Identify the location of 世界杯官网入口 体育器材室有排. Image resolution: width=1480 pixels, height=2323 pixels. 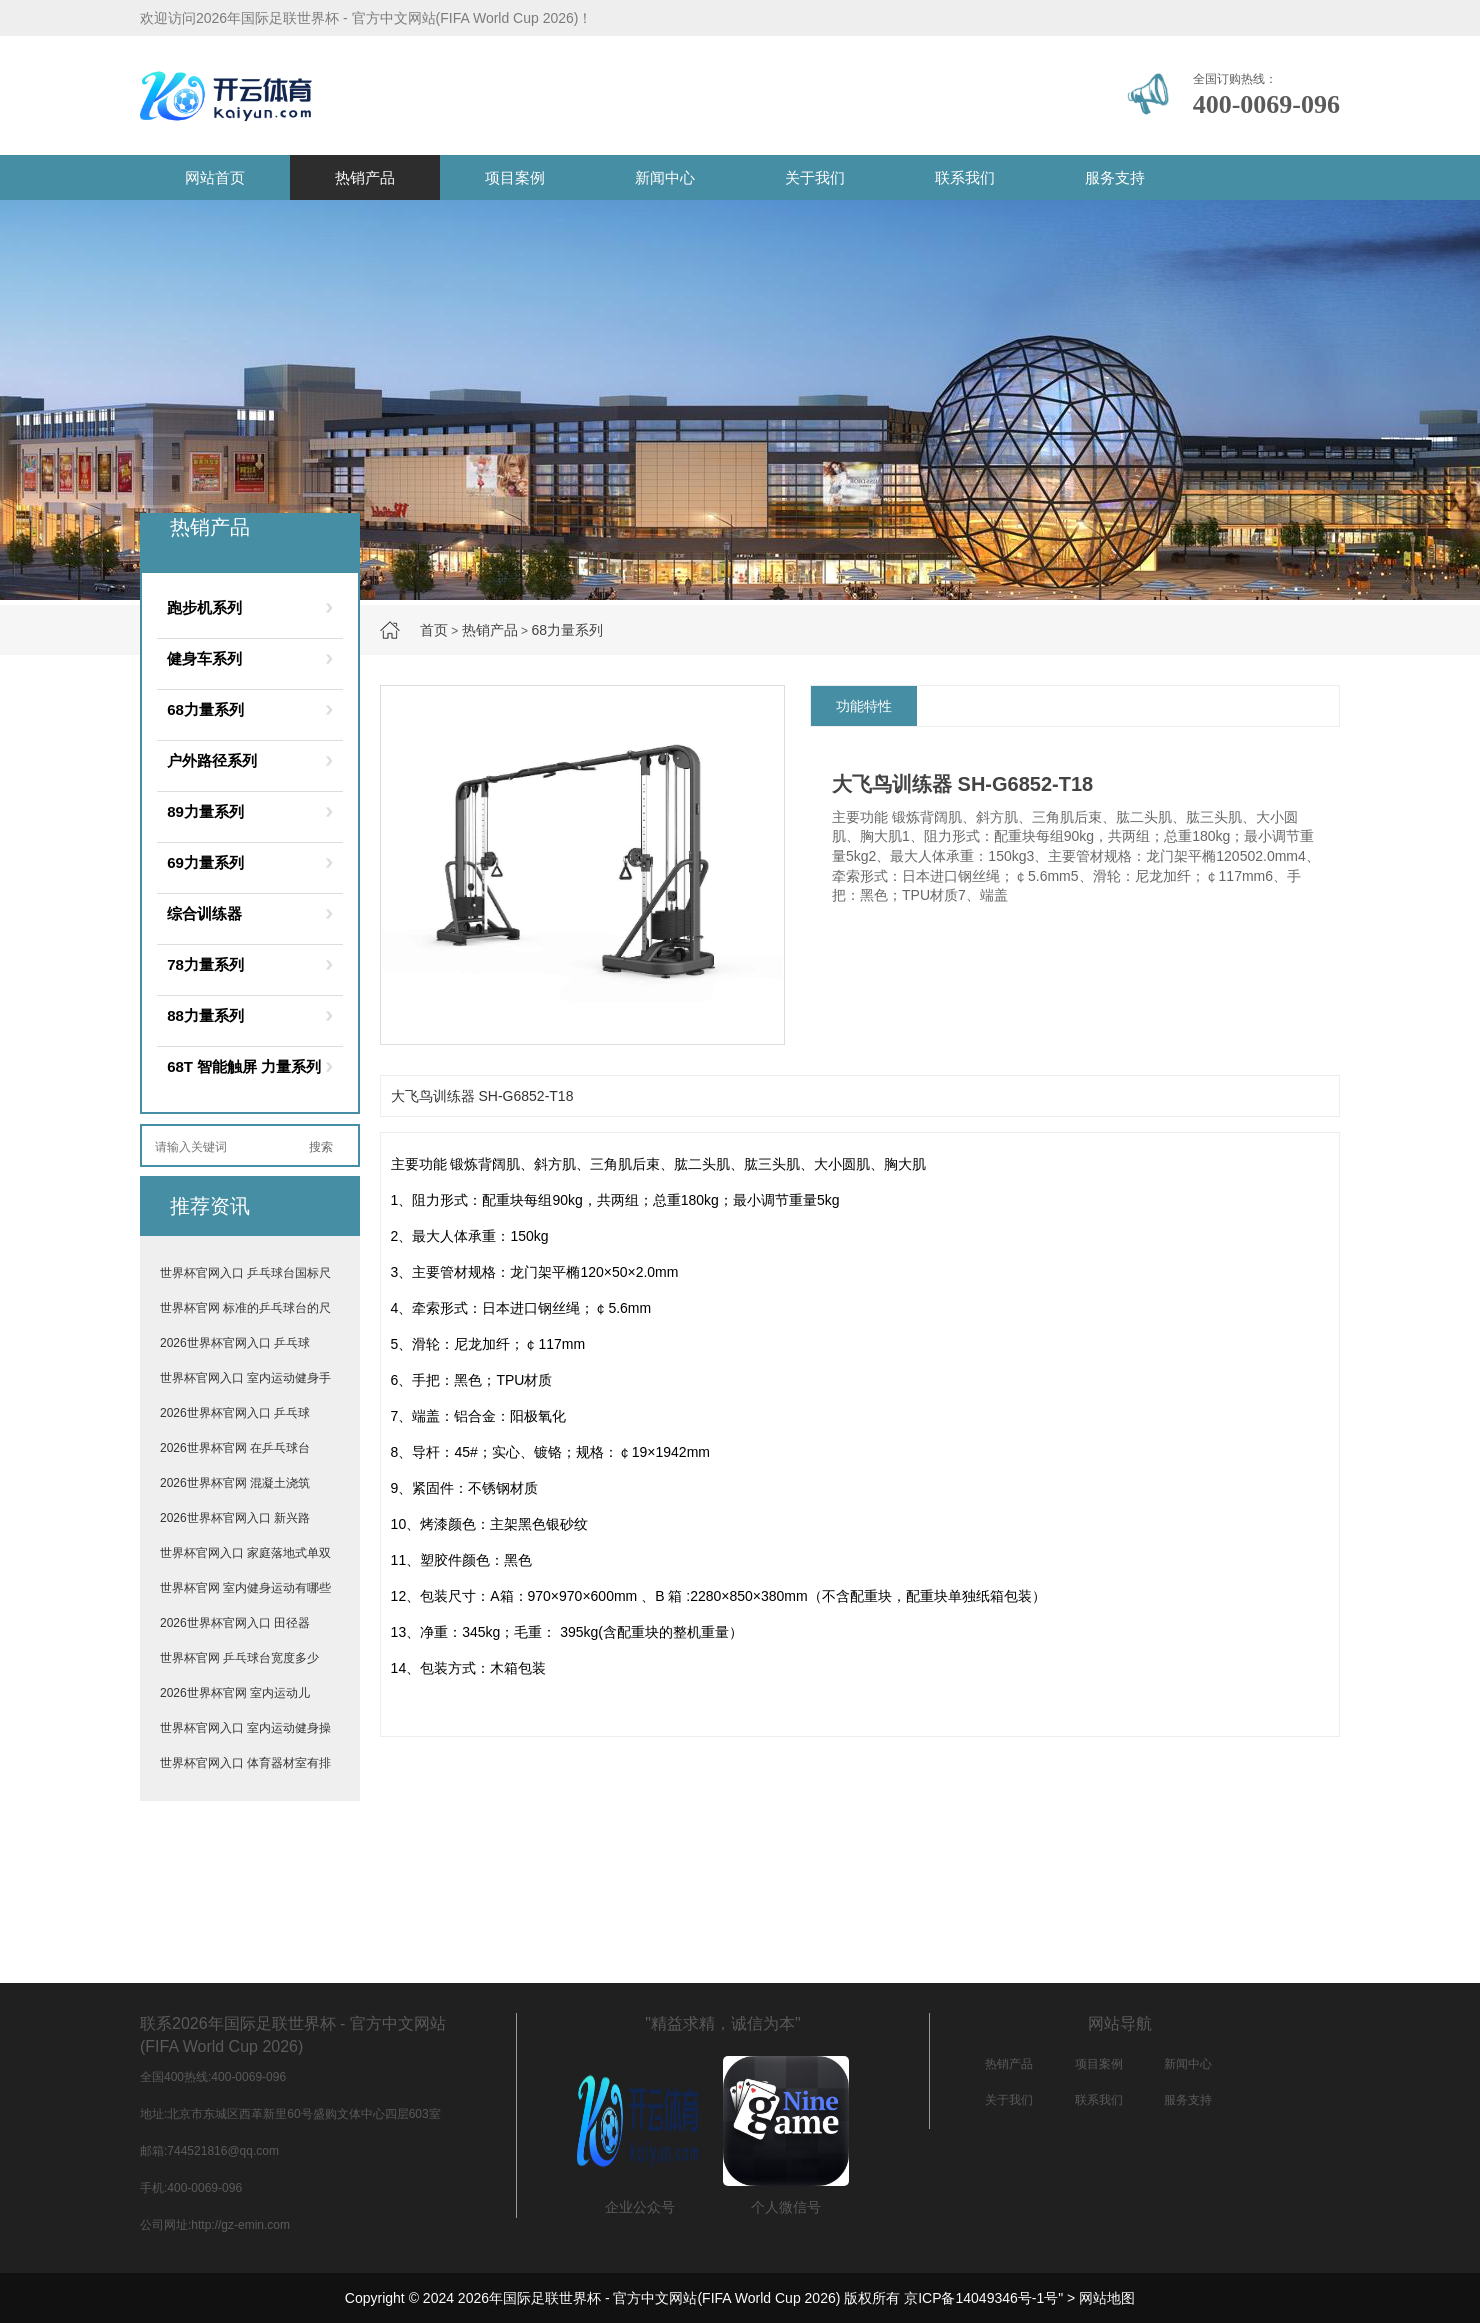
(245, 1763).